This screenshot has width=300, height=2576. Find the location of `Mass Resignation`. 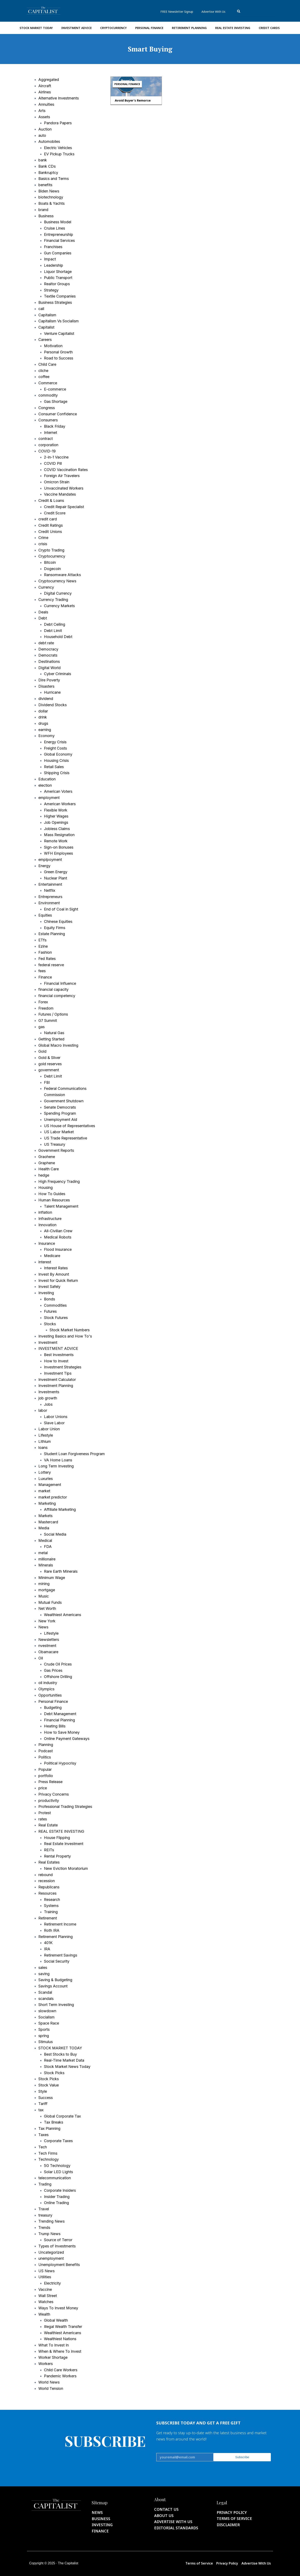

Mass Resignation is located at coordinates (59, 835).